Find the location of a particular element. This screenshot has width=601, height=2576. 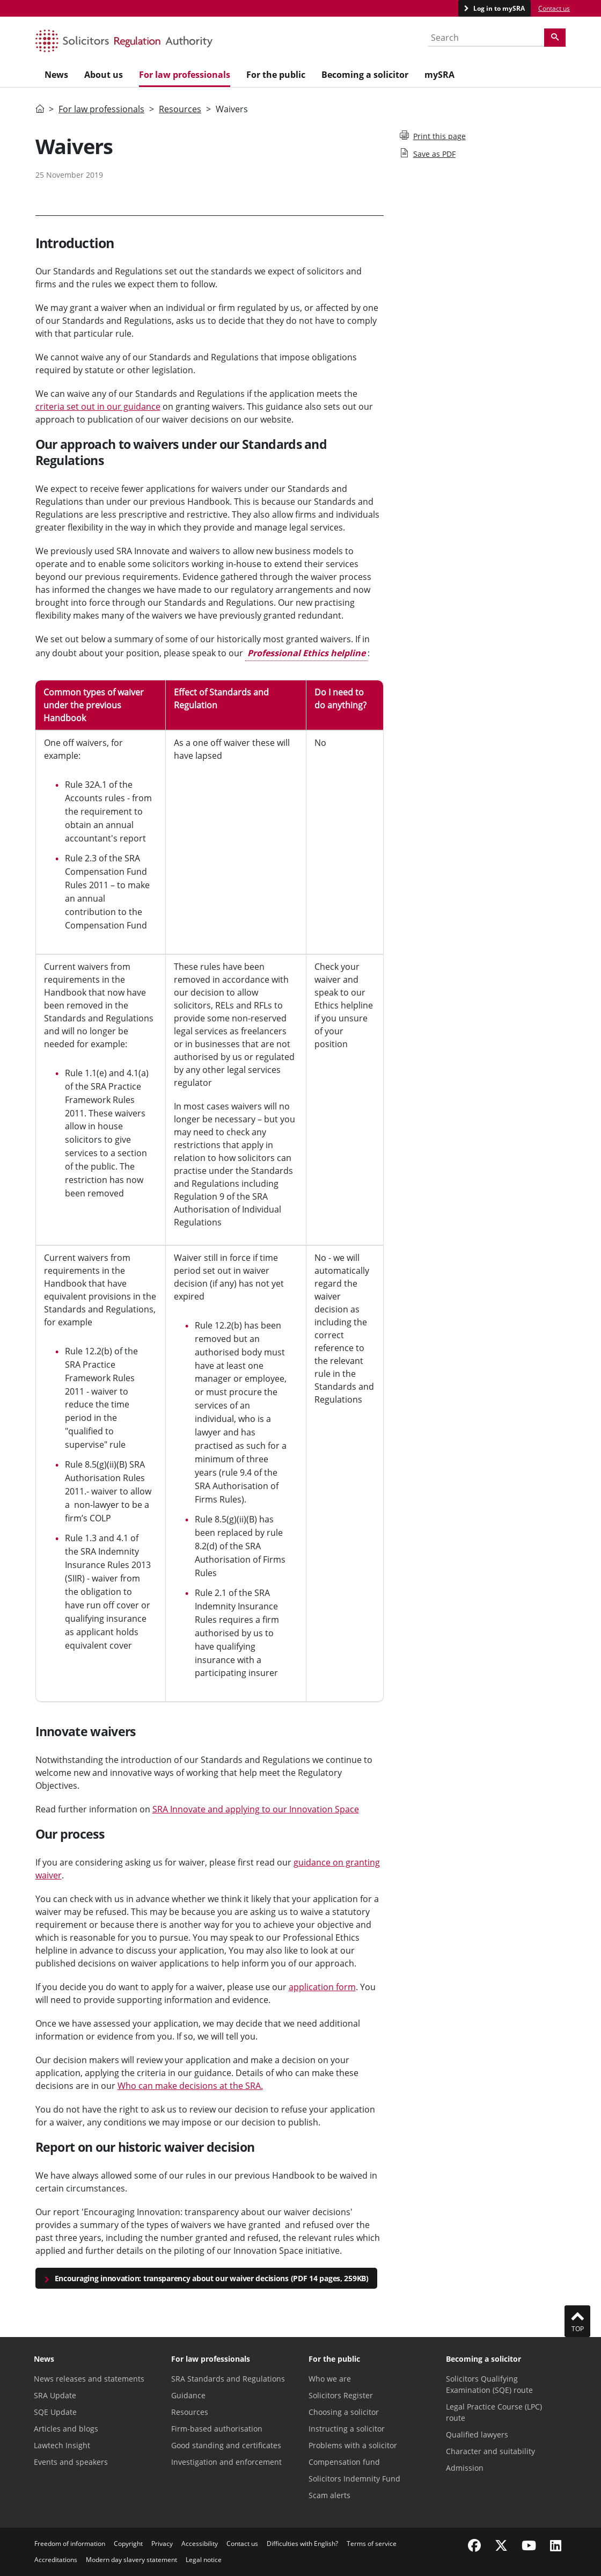

Becoming a solicitor [menuitem] is located at coordinates (364, 75).